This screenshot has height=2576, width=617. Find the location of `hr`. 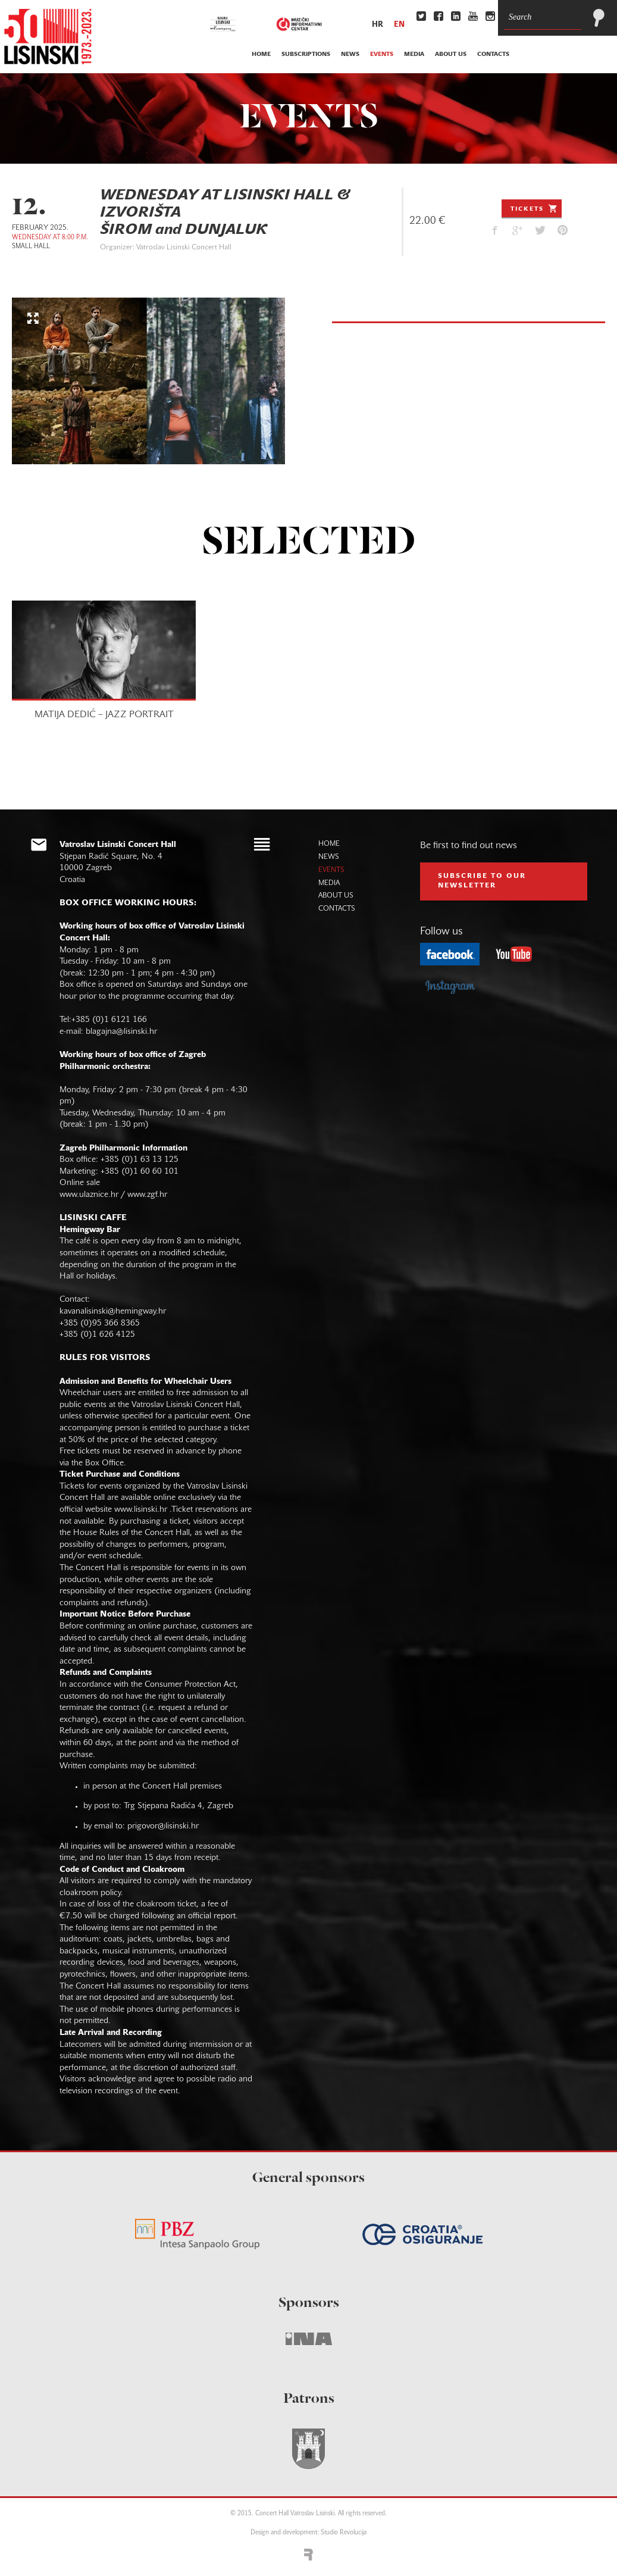

hr is located at coordinates (377, 25).